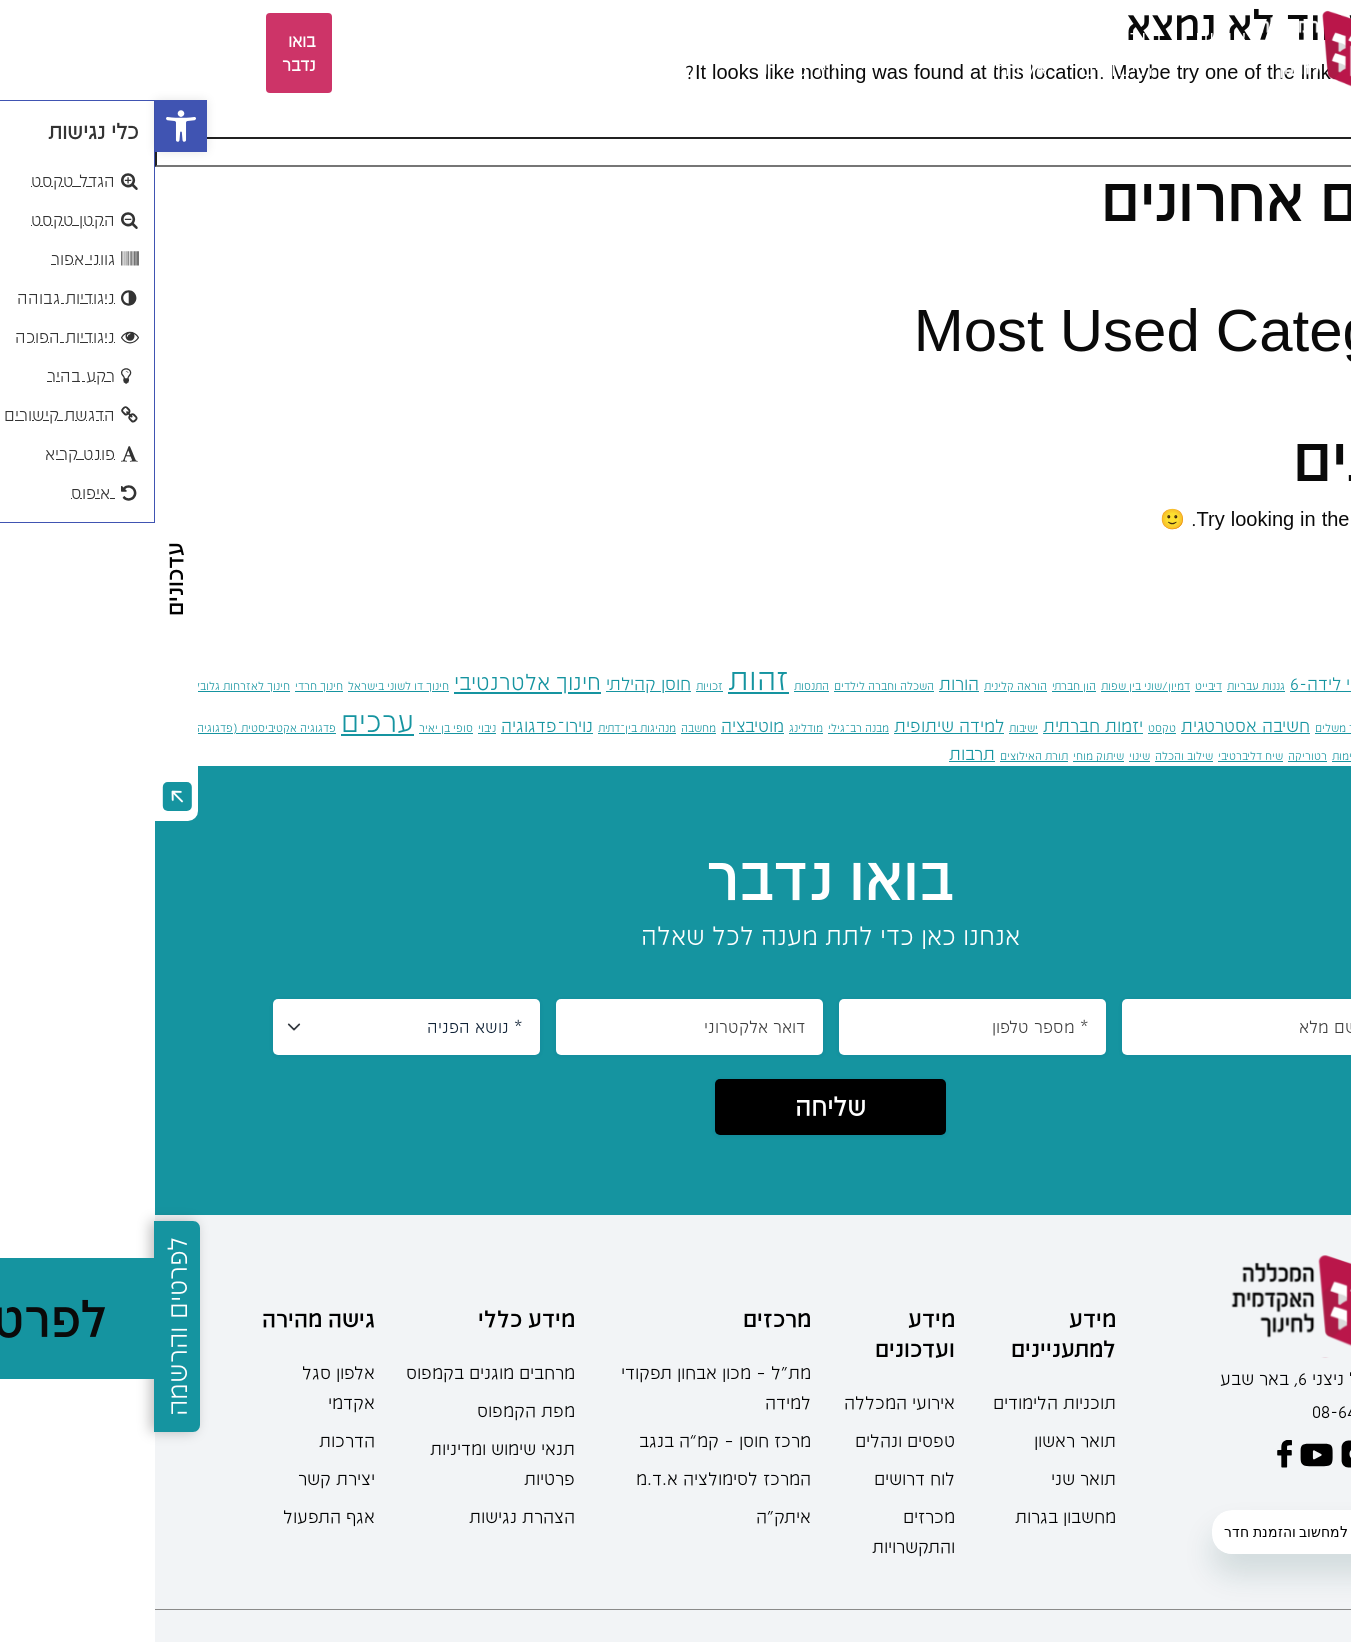 The image size is (1351, 1642). I want to click on תנאי שימוש ומדיניות פרטיות [link], so click(347, 1463).